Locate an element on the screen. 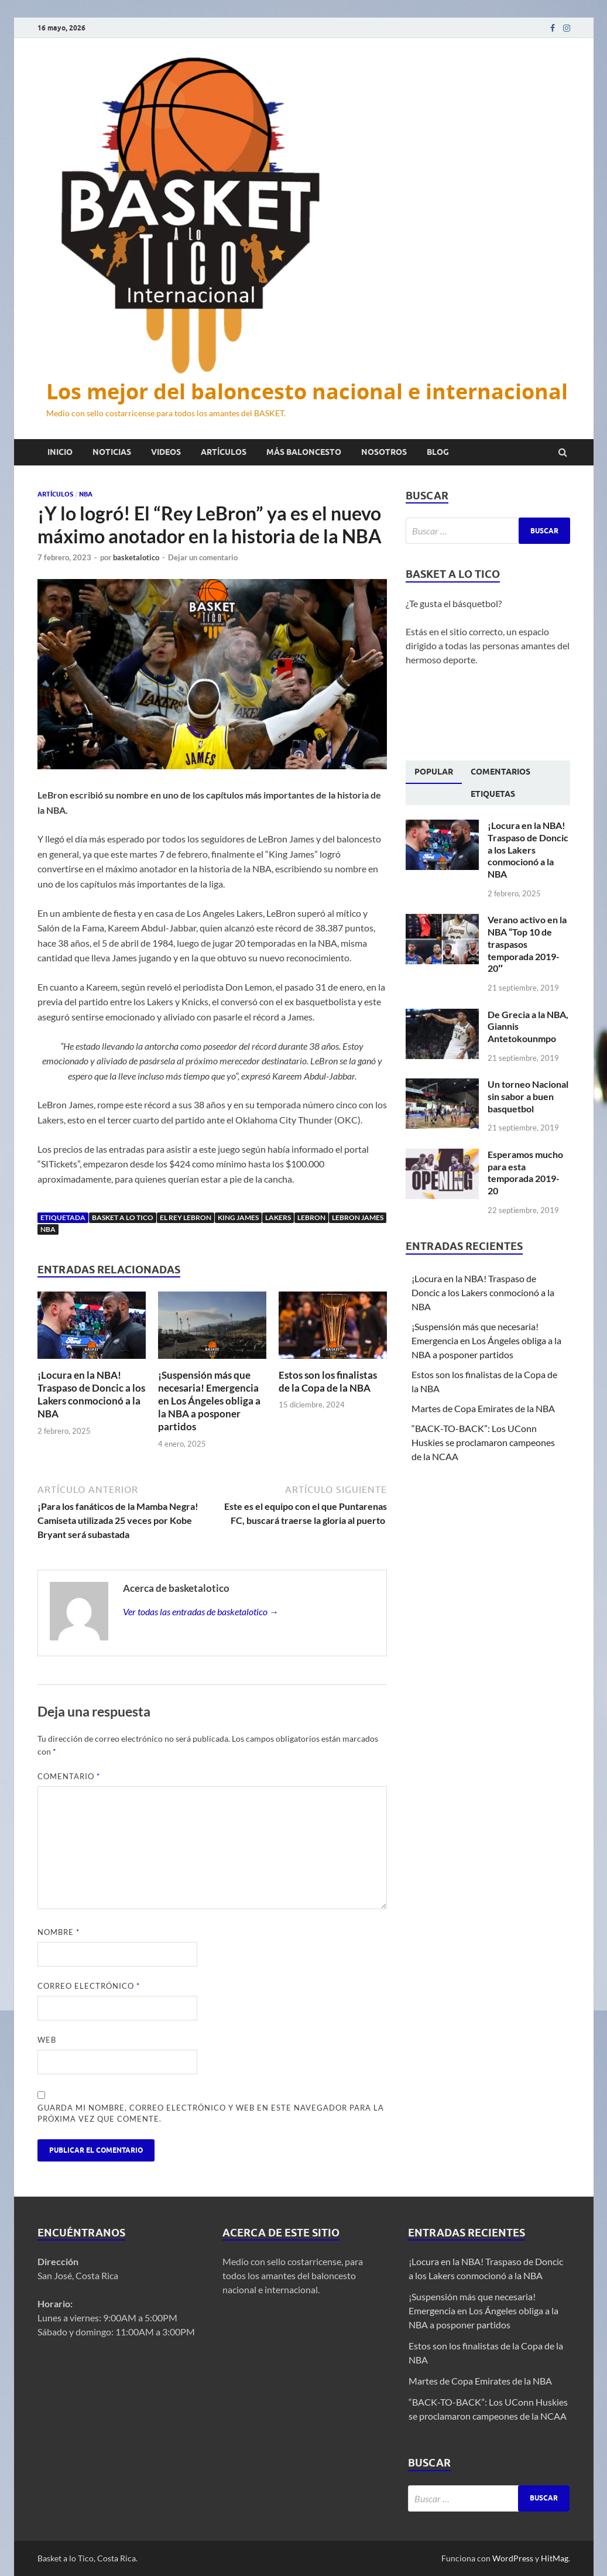 Image resolution: width=607 pixels, height=2576 pixels. ¡Suspensión más que necesaria! Emergencia en Los Ángeles obliga a la NBA a posponer partidos is located at coordinates (209, 1401).